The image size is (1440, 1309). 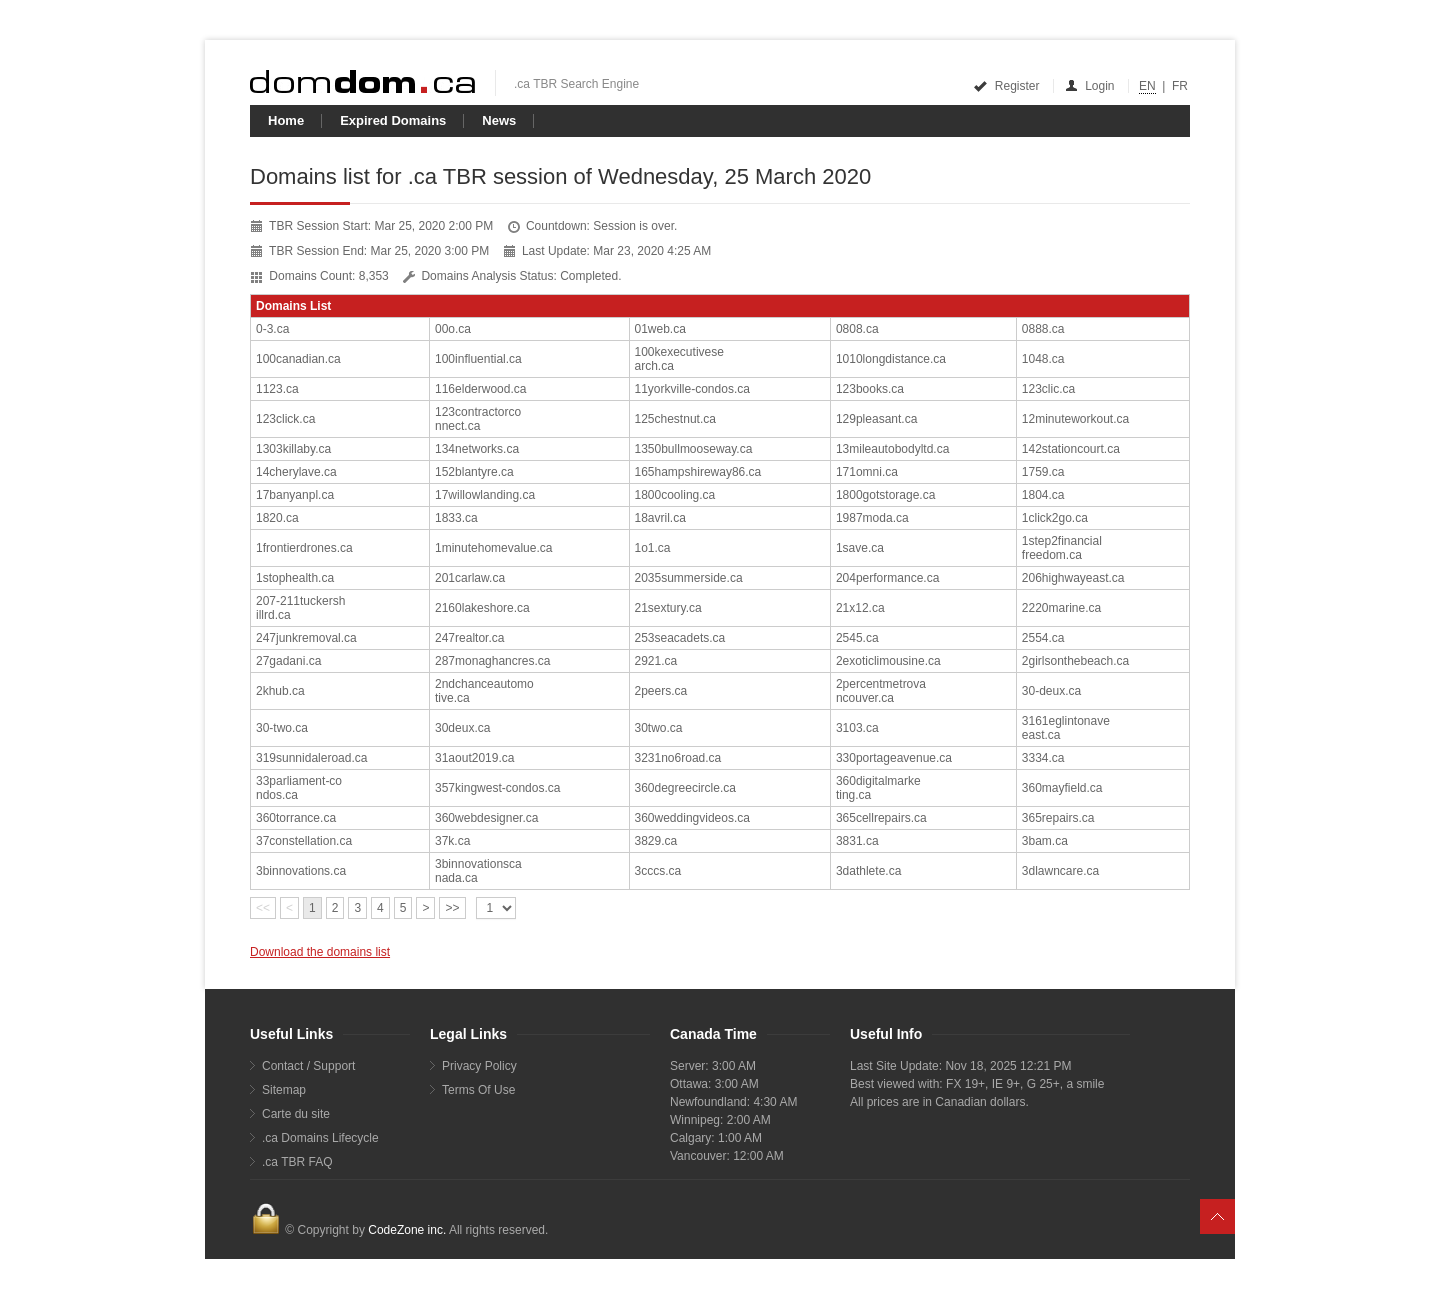 What do you see at coordinates (485, 495) in the screenshot?
I see `17willowlanding.ca` at bounding box center [485, 495].